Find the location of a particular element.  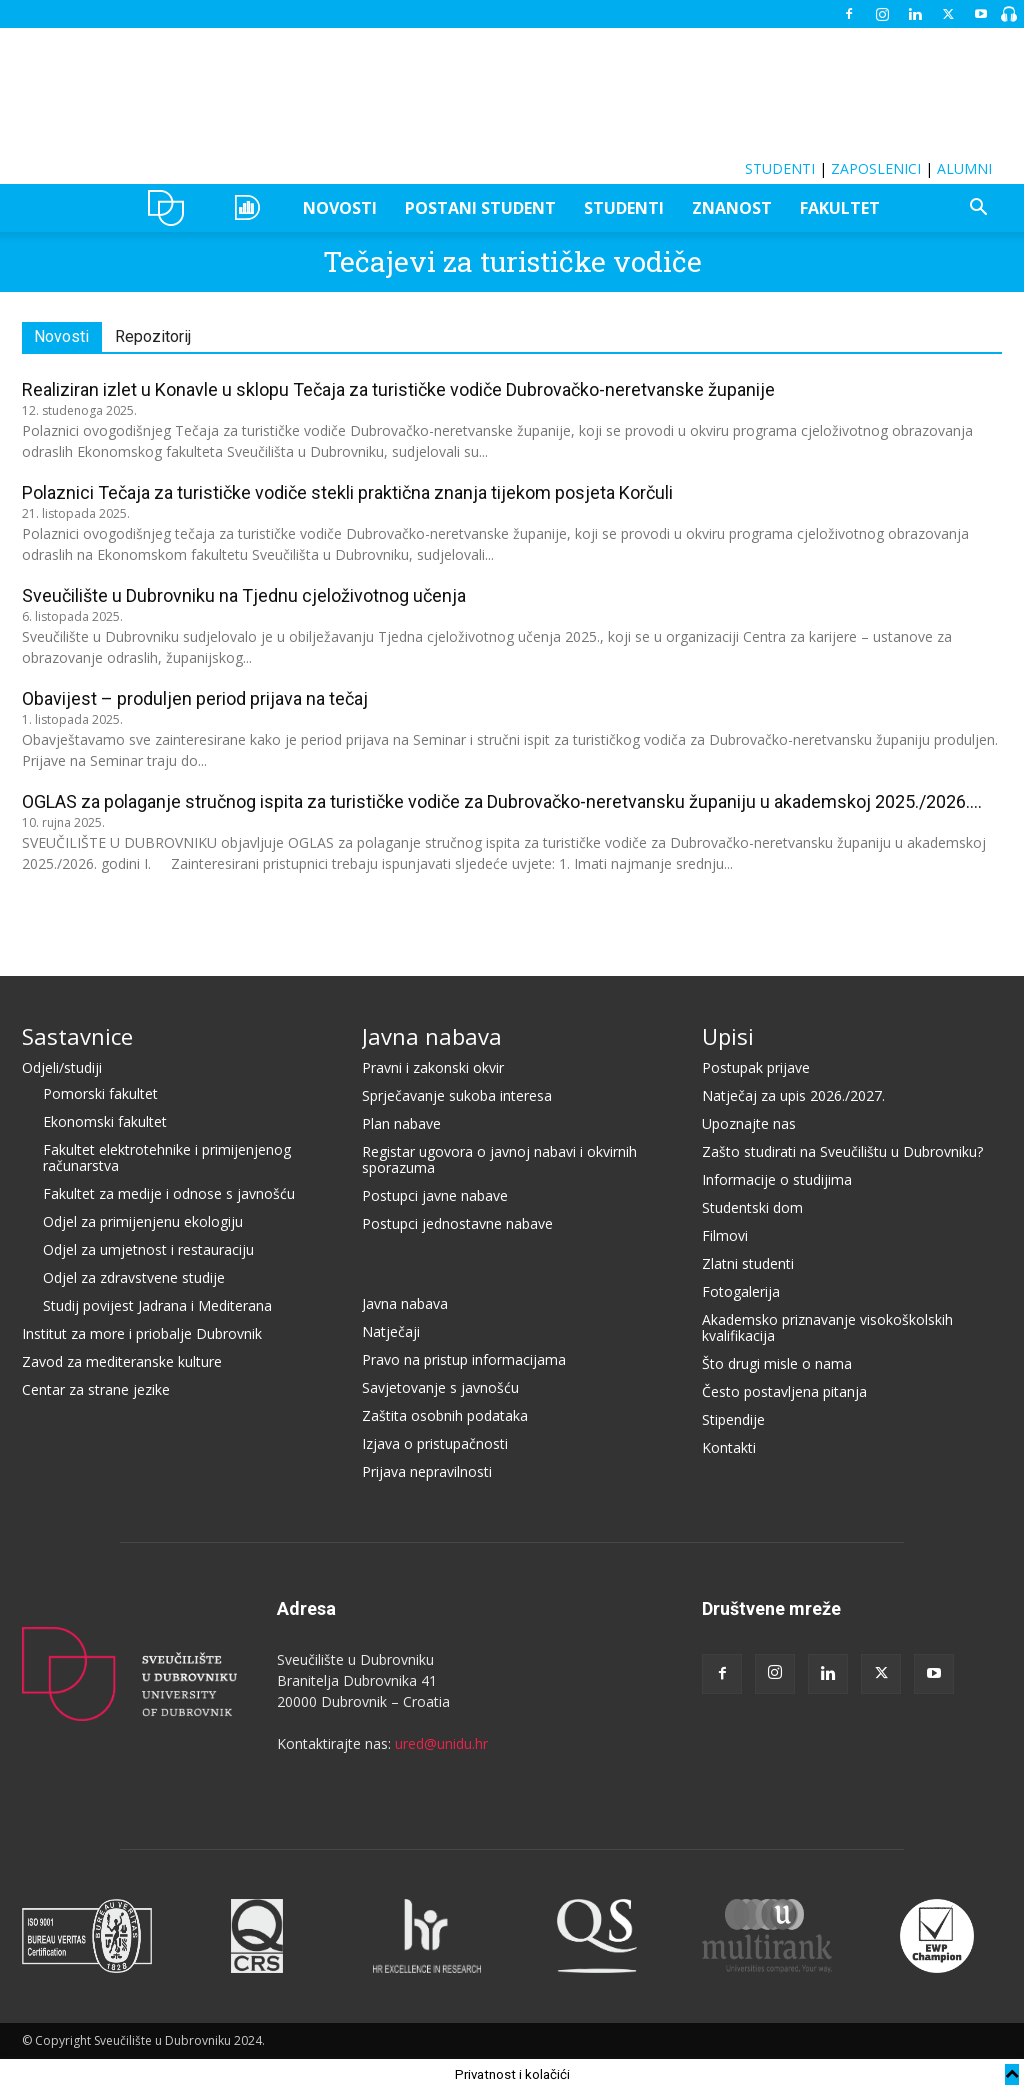

OGLAS za polaganje stručnog ispita za turističke vodiče za Dubrovačko-neretvansku županiju u akademskoj 2025./2026.... is located at coordinates (502, 801).